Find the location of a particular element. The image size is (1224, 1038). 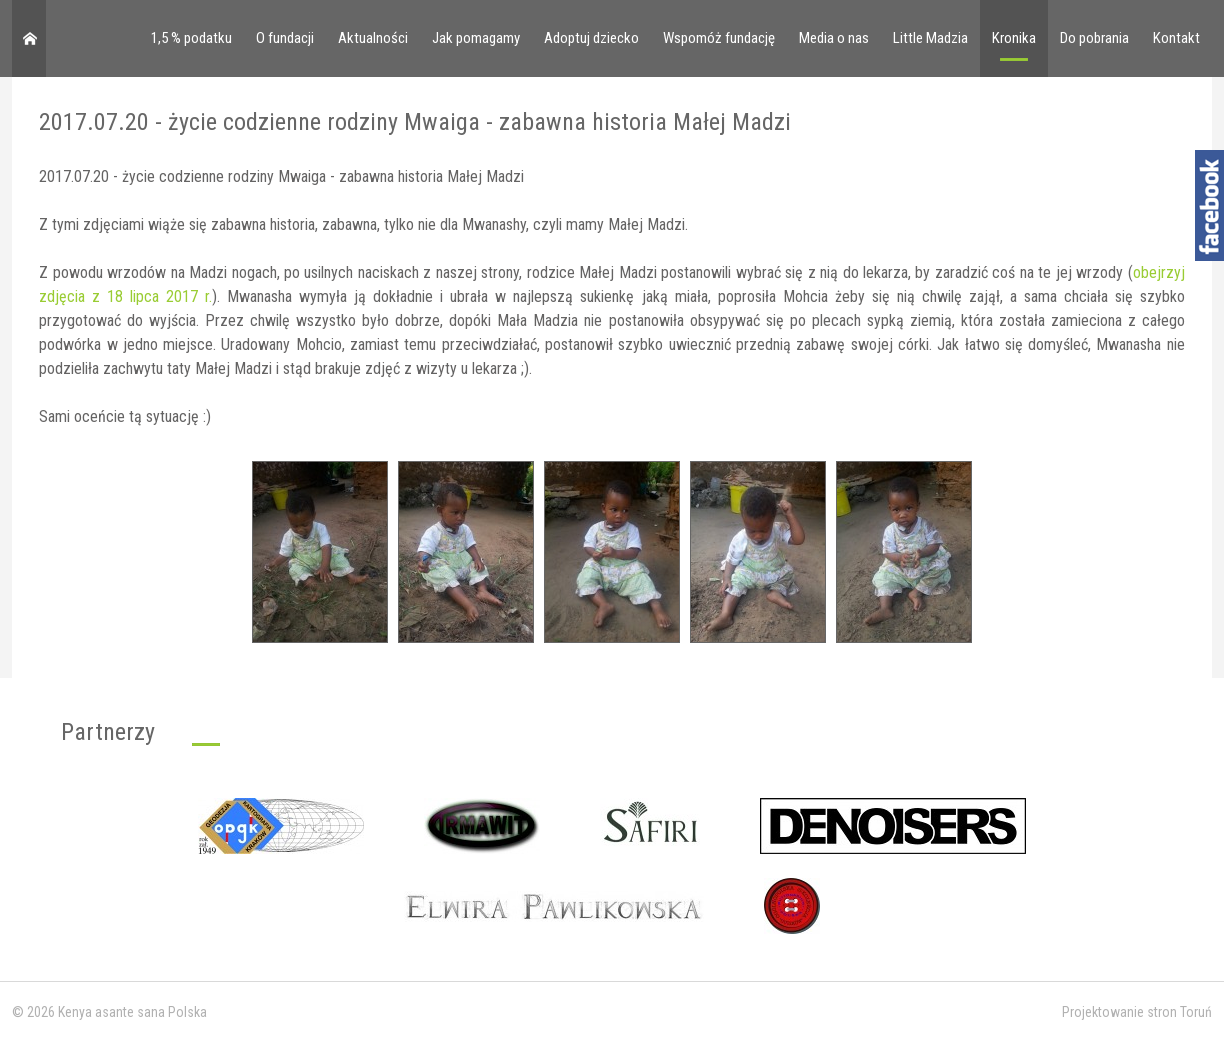

Wspomóż fundację is located at coordinates (719, 38).